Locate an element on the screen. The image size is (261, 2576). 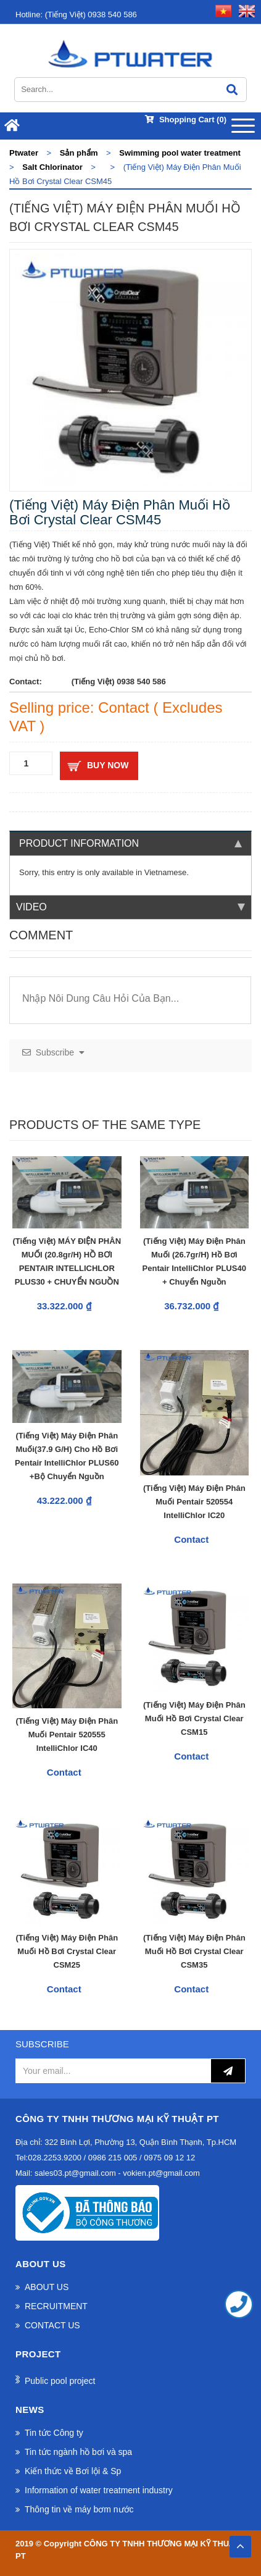
ABOUT US is located at coordinates (46, 2287).